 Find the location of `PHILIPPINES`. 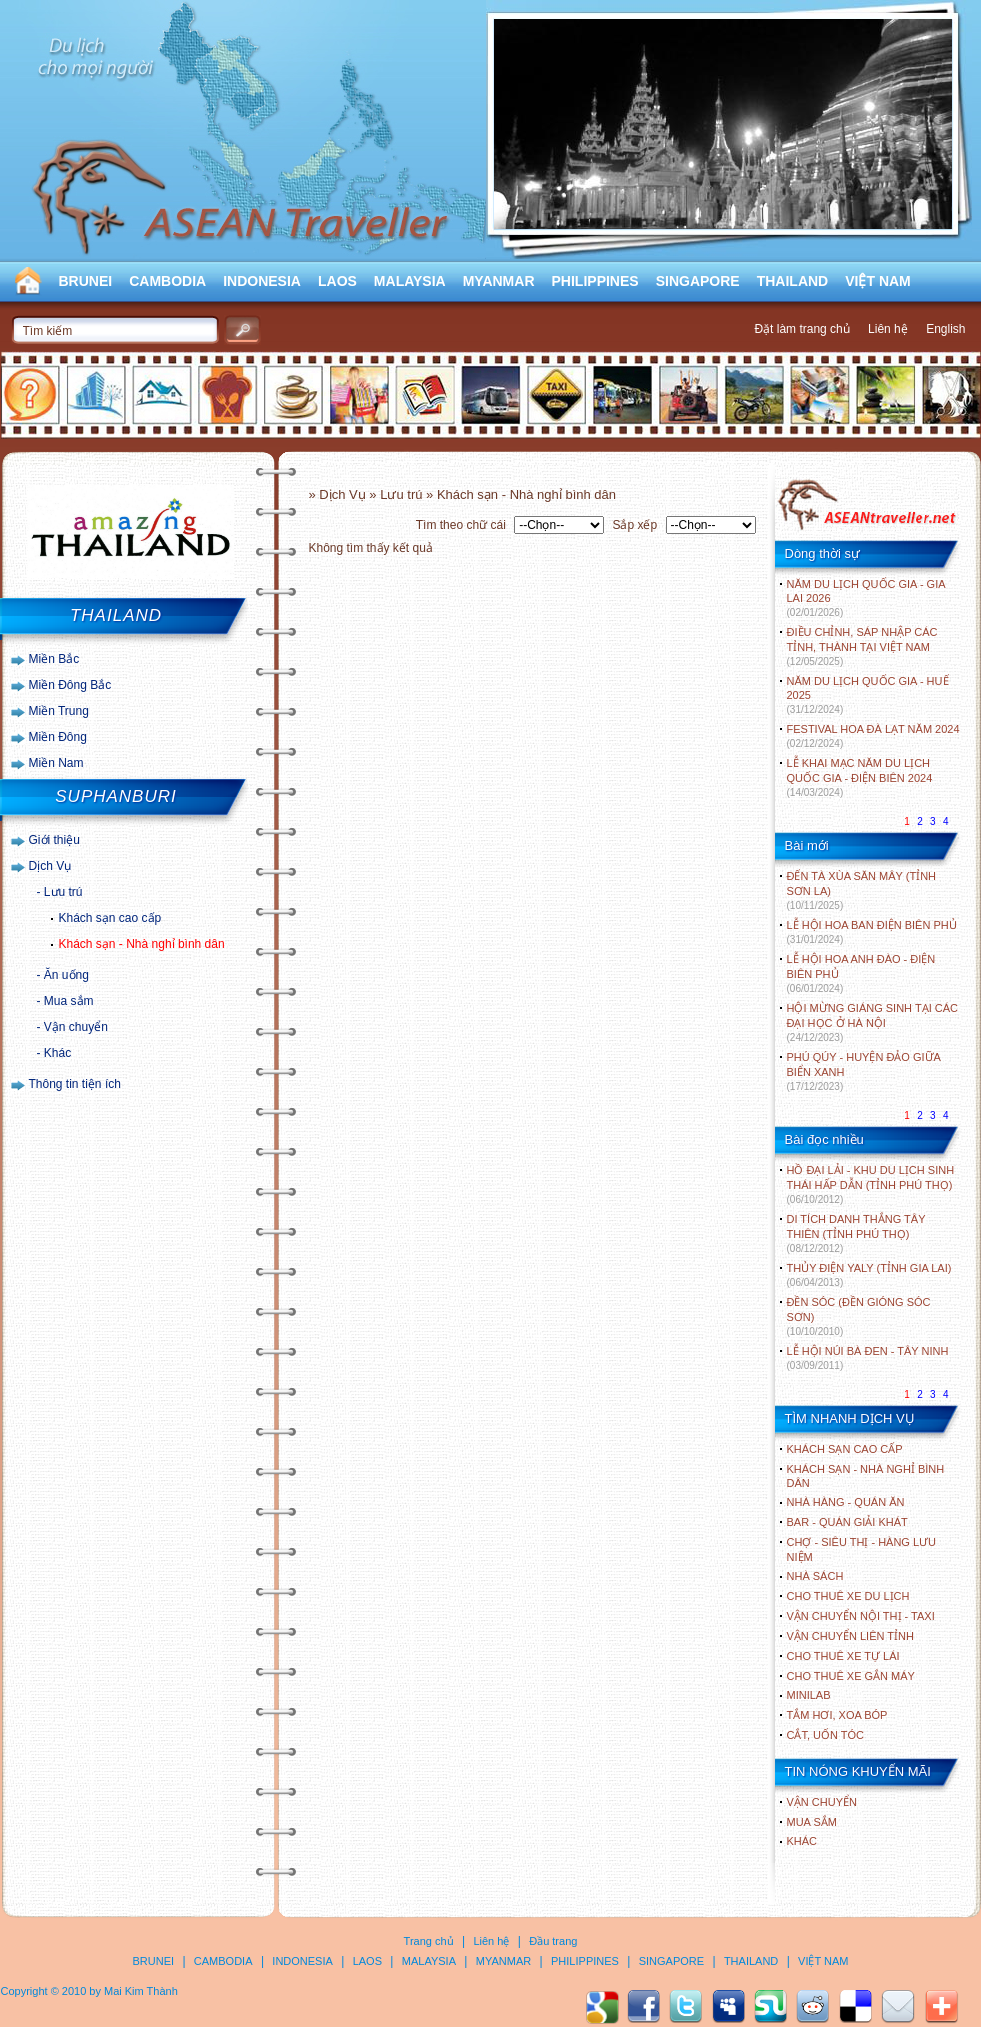

PHILIPPINES is located at coordinates (595, 281).